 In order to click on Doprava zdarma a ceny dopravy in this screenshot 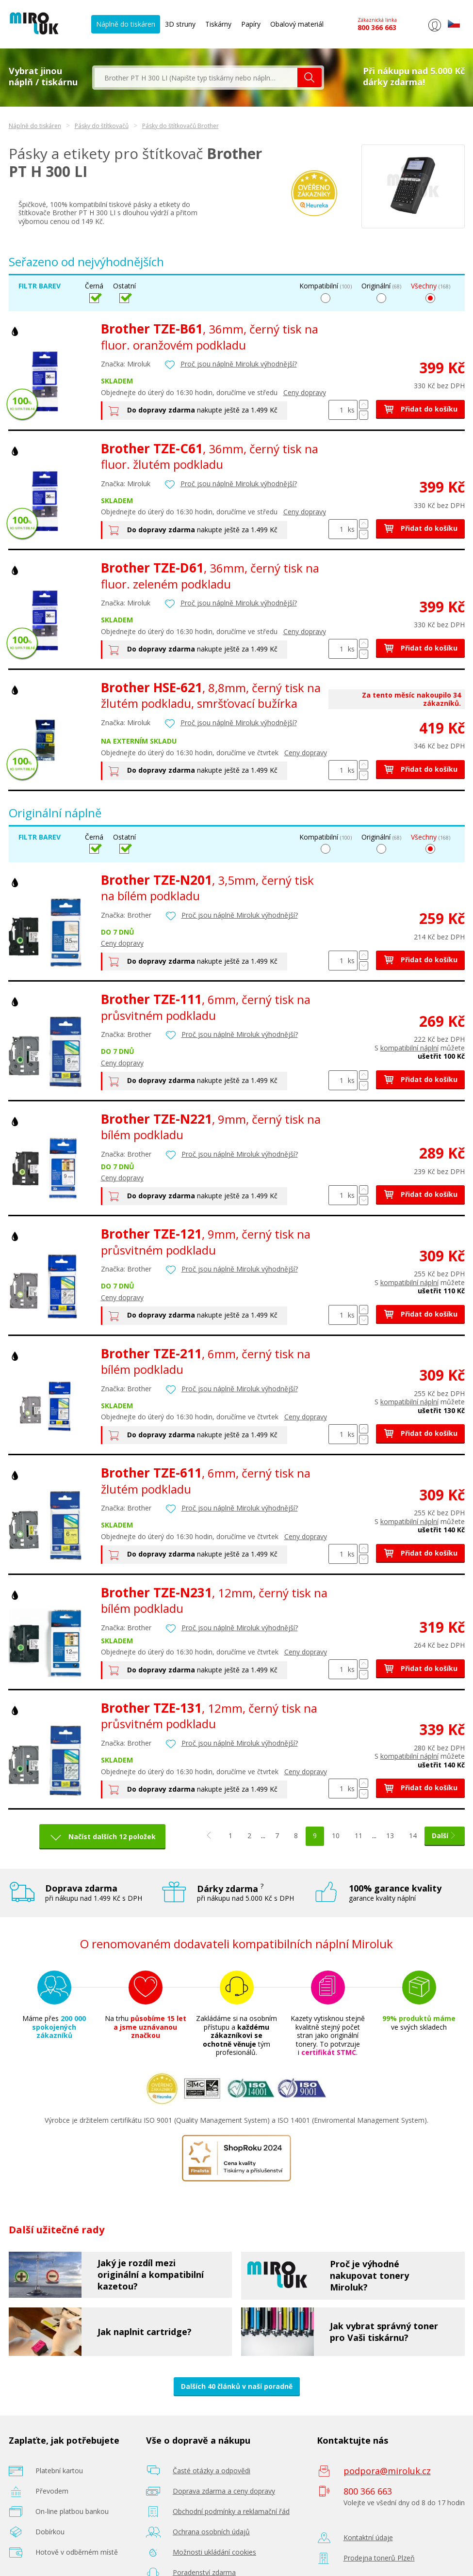, I will do `click(224, 2491)`.